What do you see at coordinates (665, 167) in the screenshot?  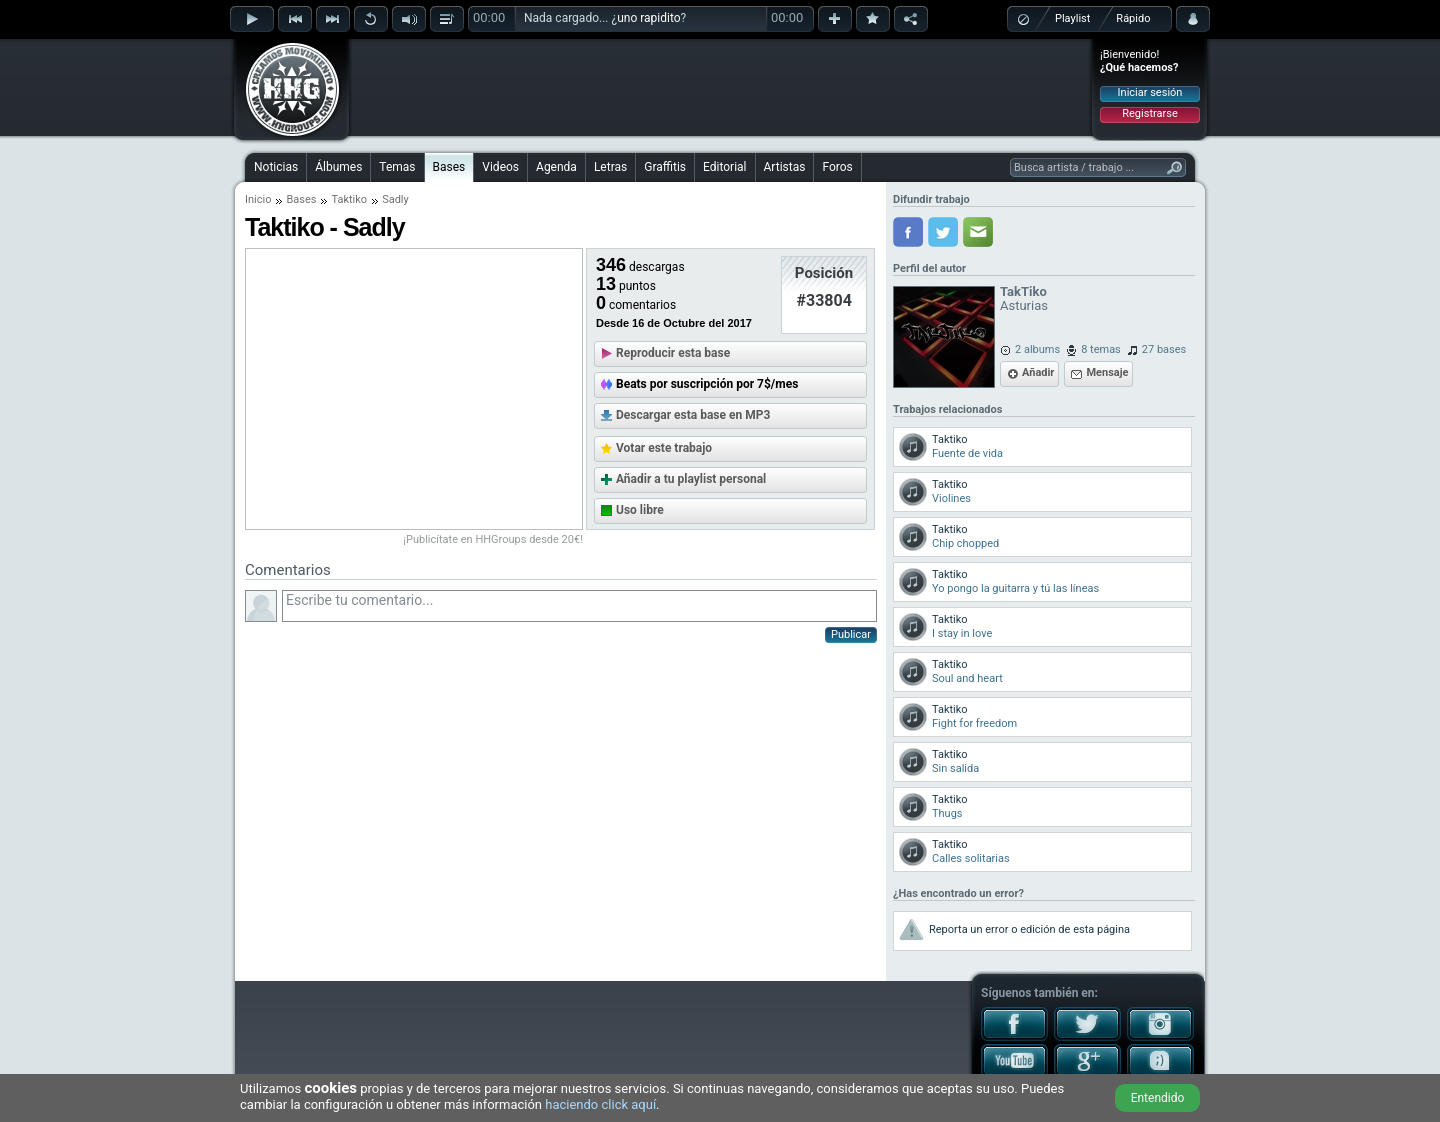 I see `Graffitis` at bounding box center [665, 167].